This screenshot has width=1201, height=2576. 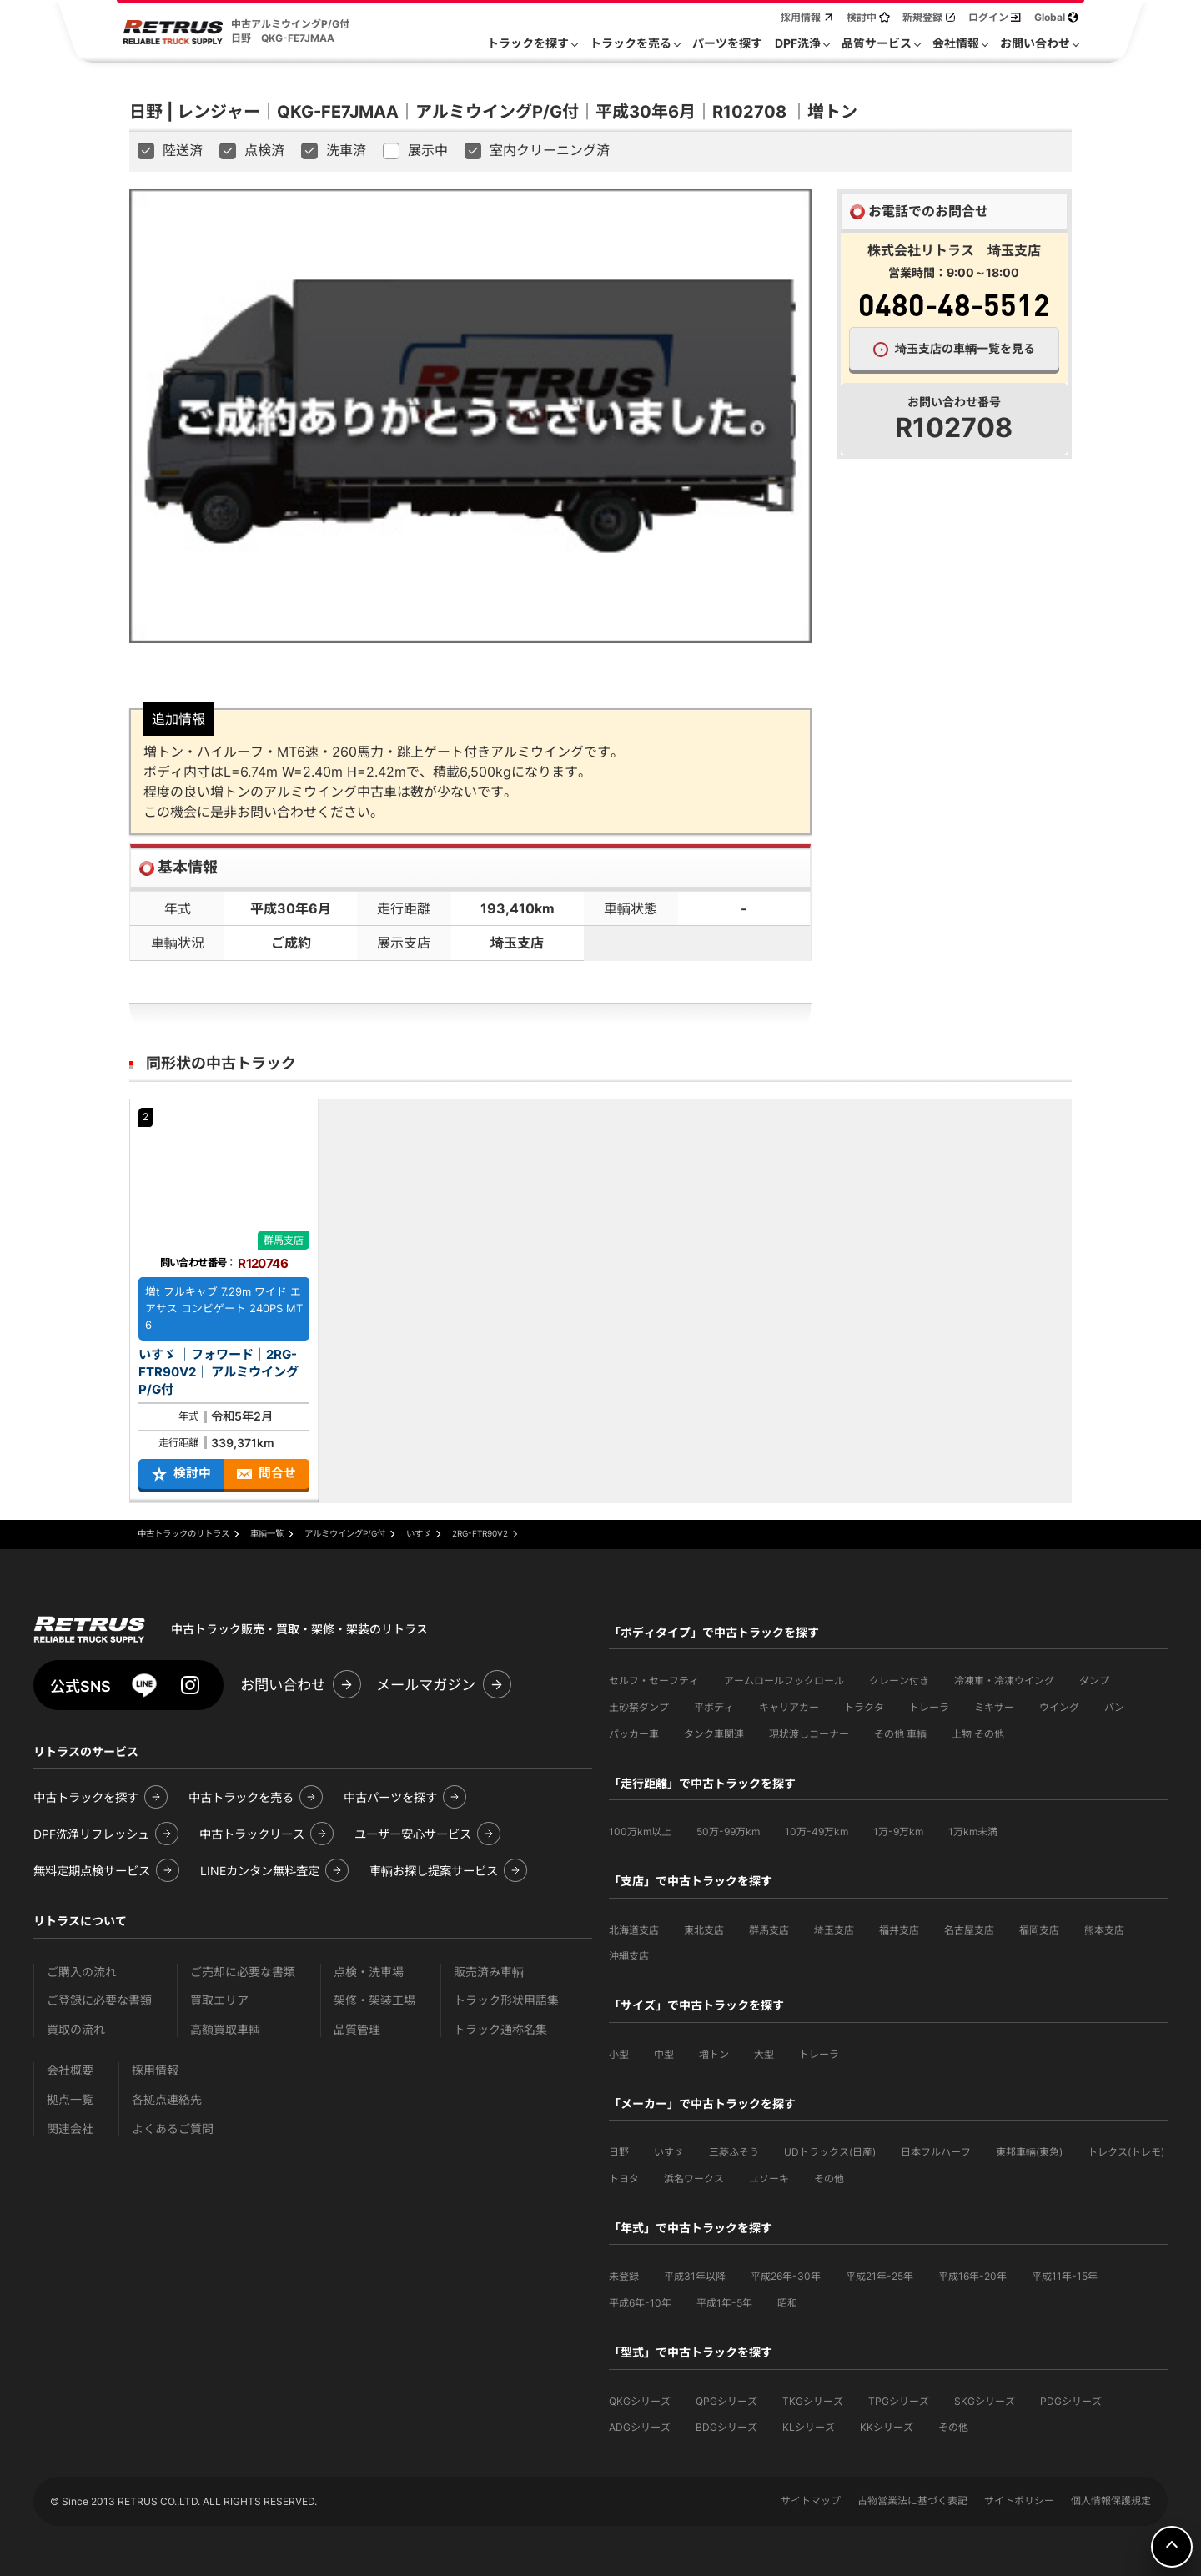 What do you see at coordinates (789, 1707) in the screenshot?
I see `キャリアカー` at bounding box center [789, 1707].